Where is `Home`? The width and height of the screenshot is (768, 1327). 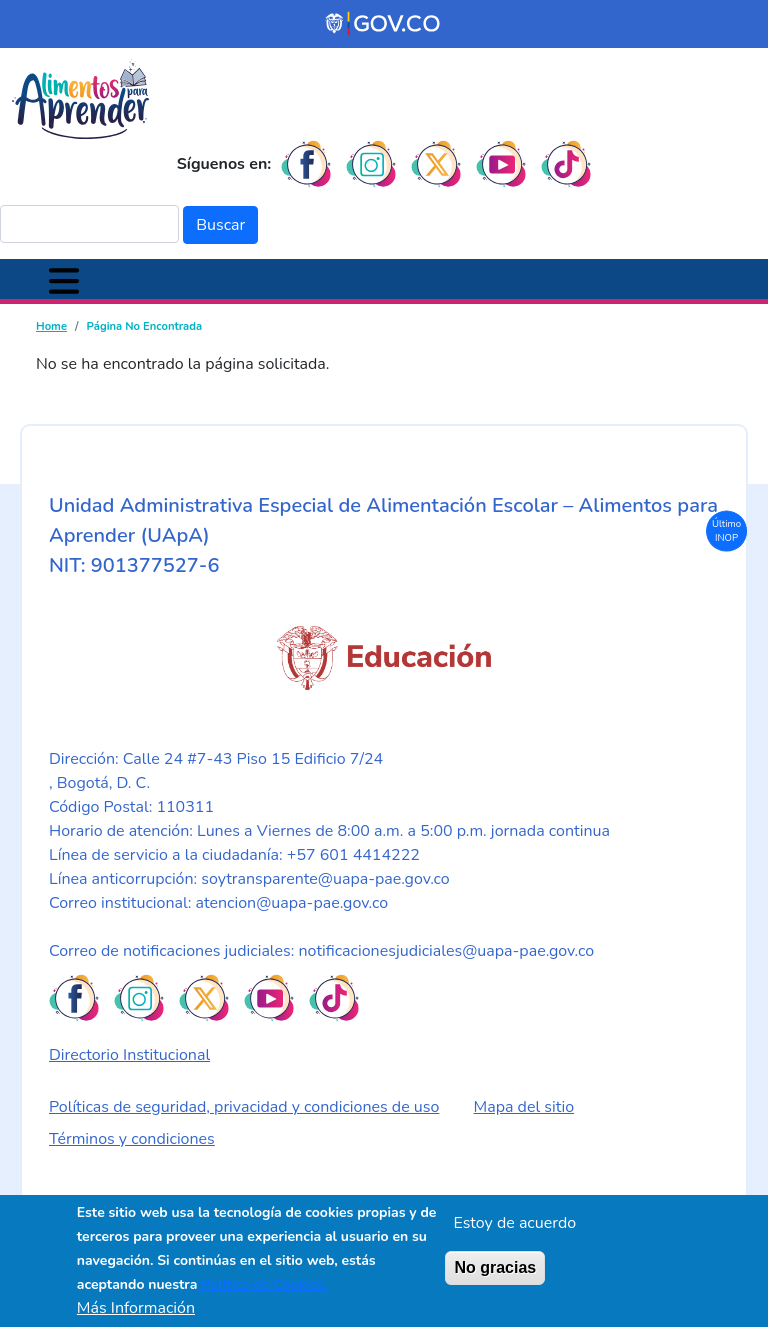 Home is located at coordinates (51, 326).